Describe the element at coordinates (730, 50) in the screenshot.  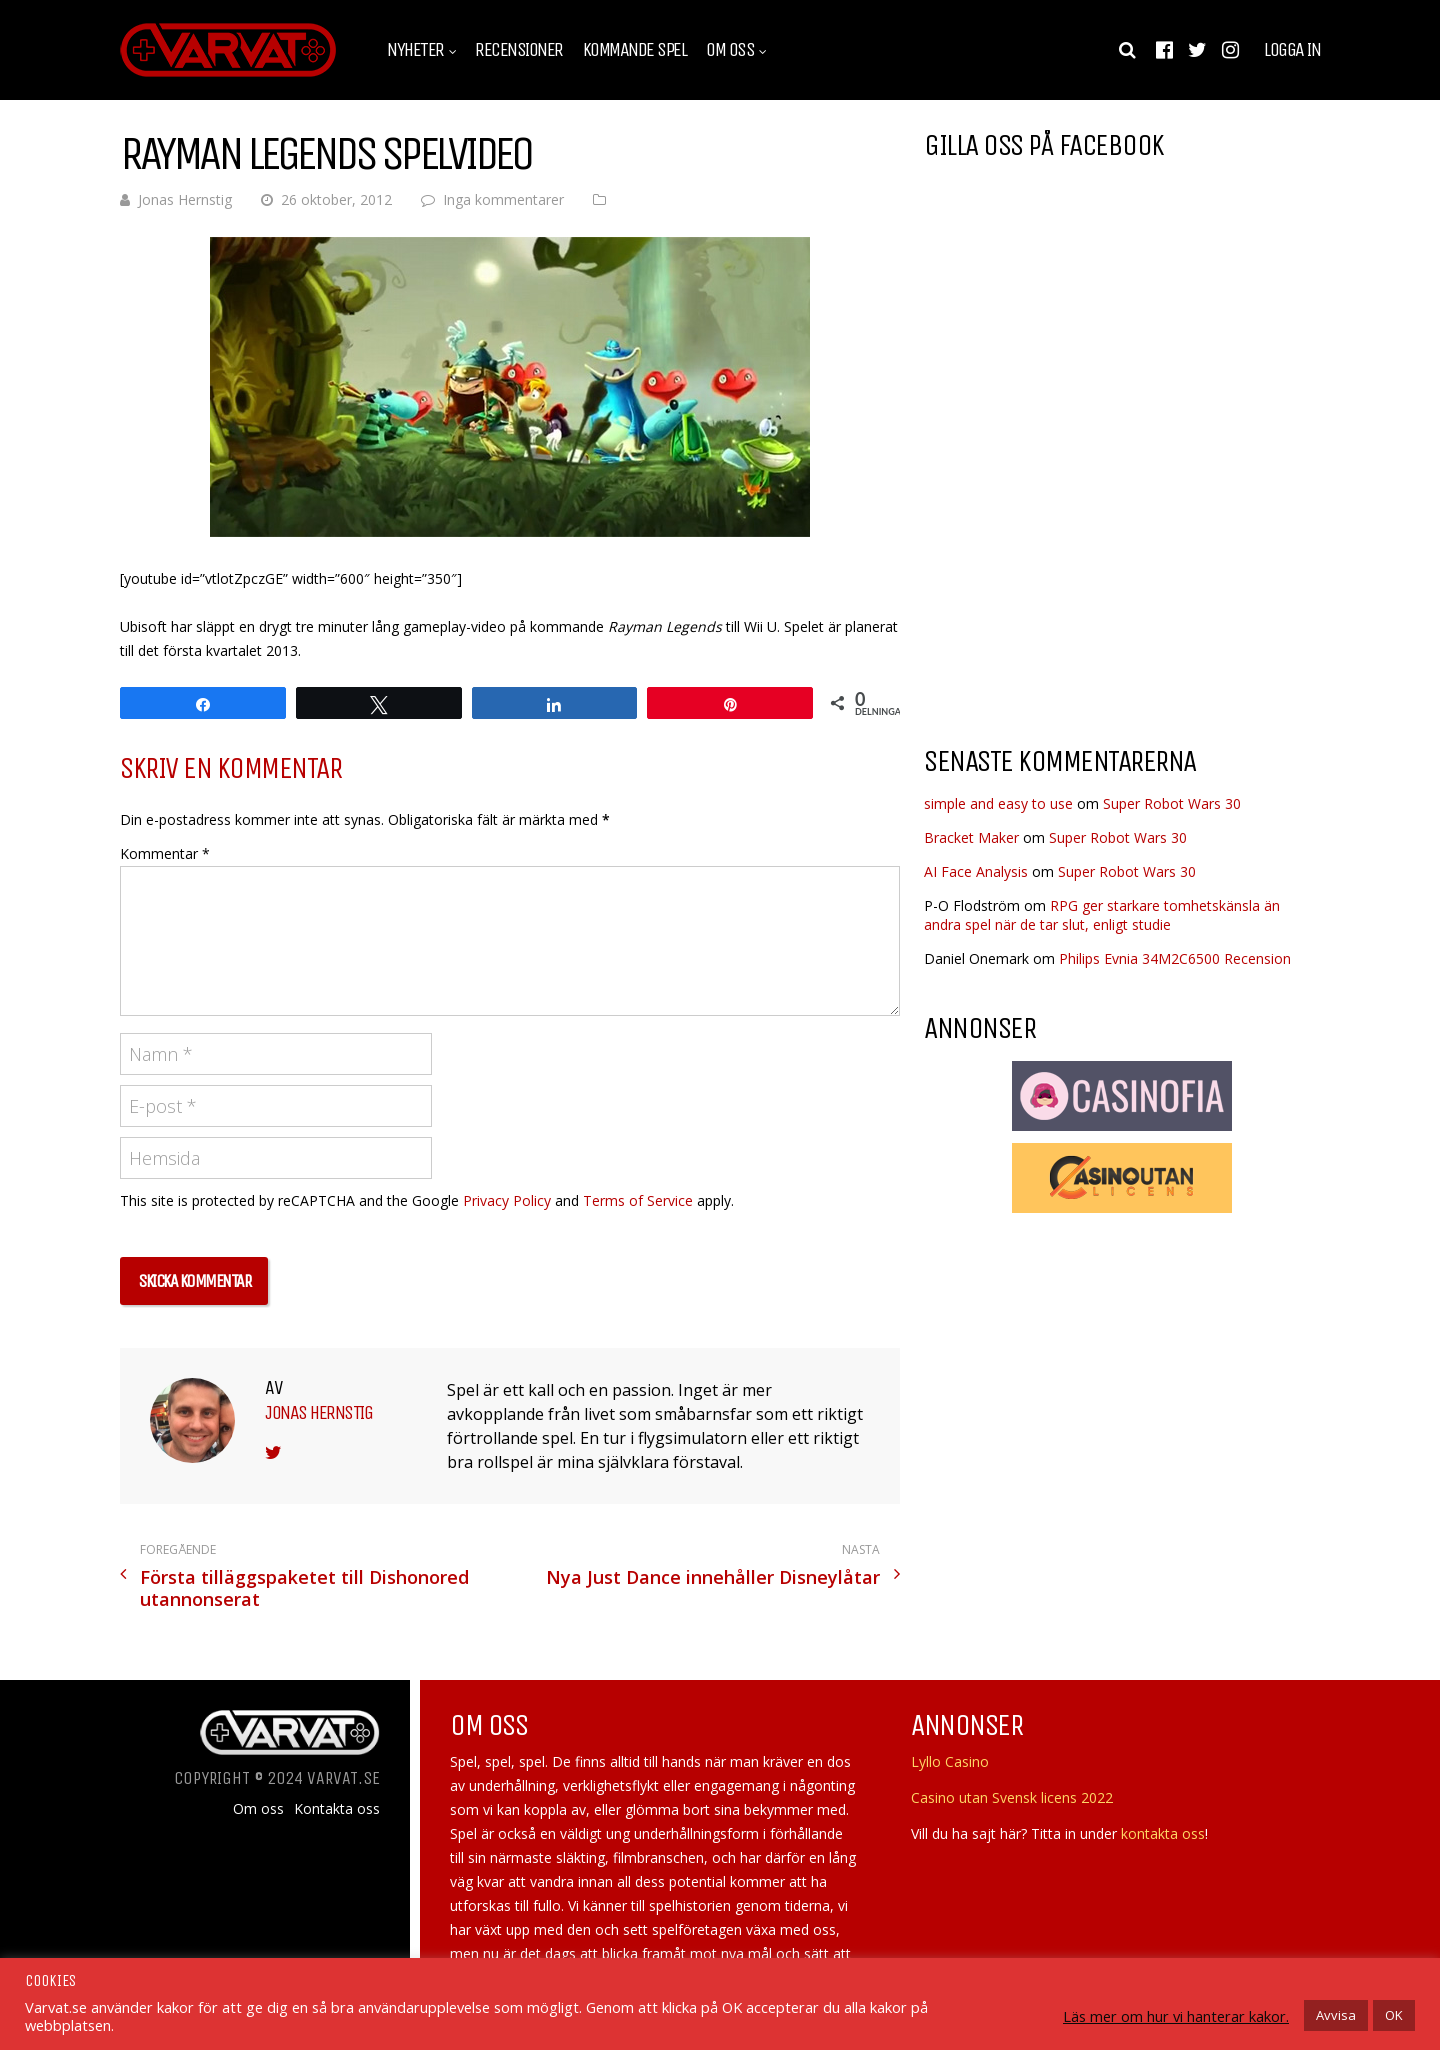
I see `Om oss` at that location.